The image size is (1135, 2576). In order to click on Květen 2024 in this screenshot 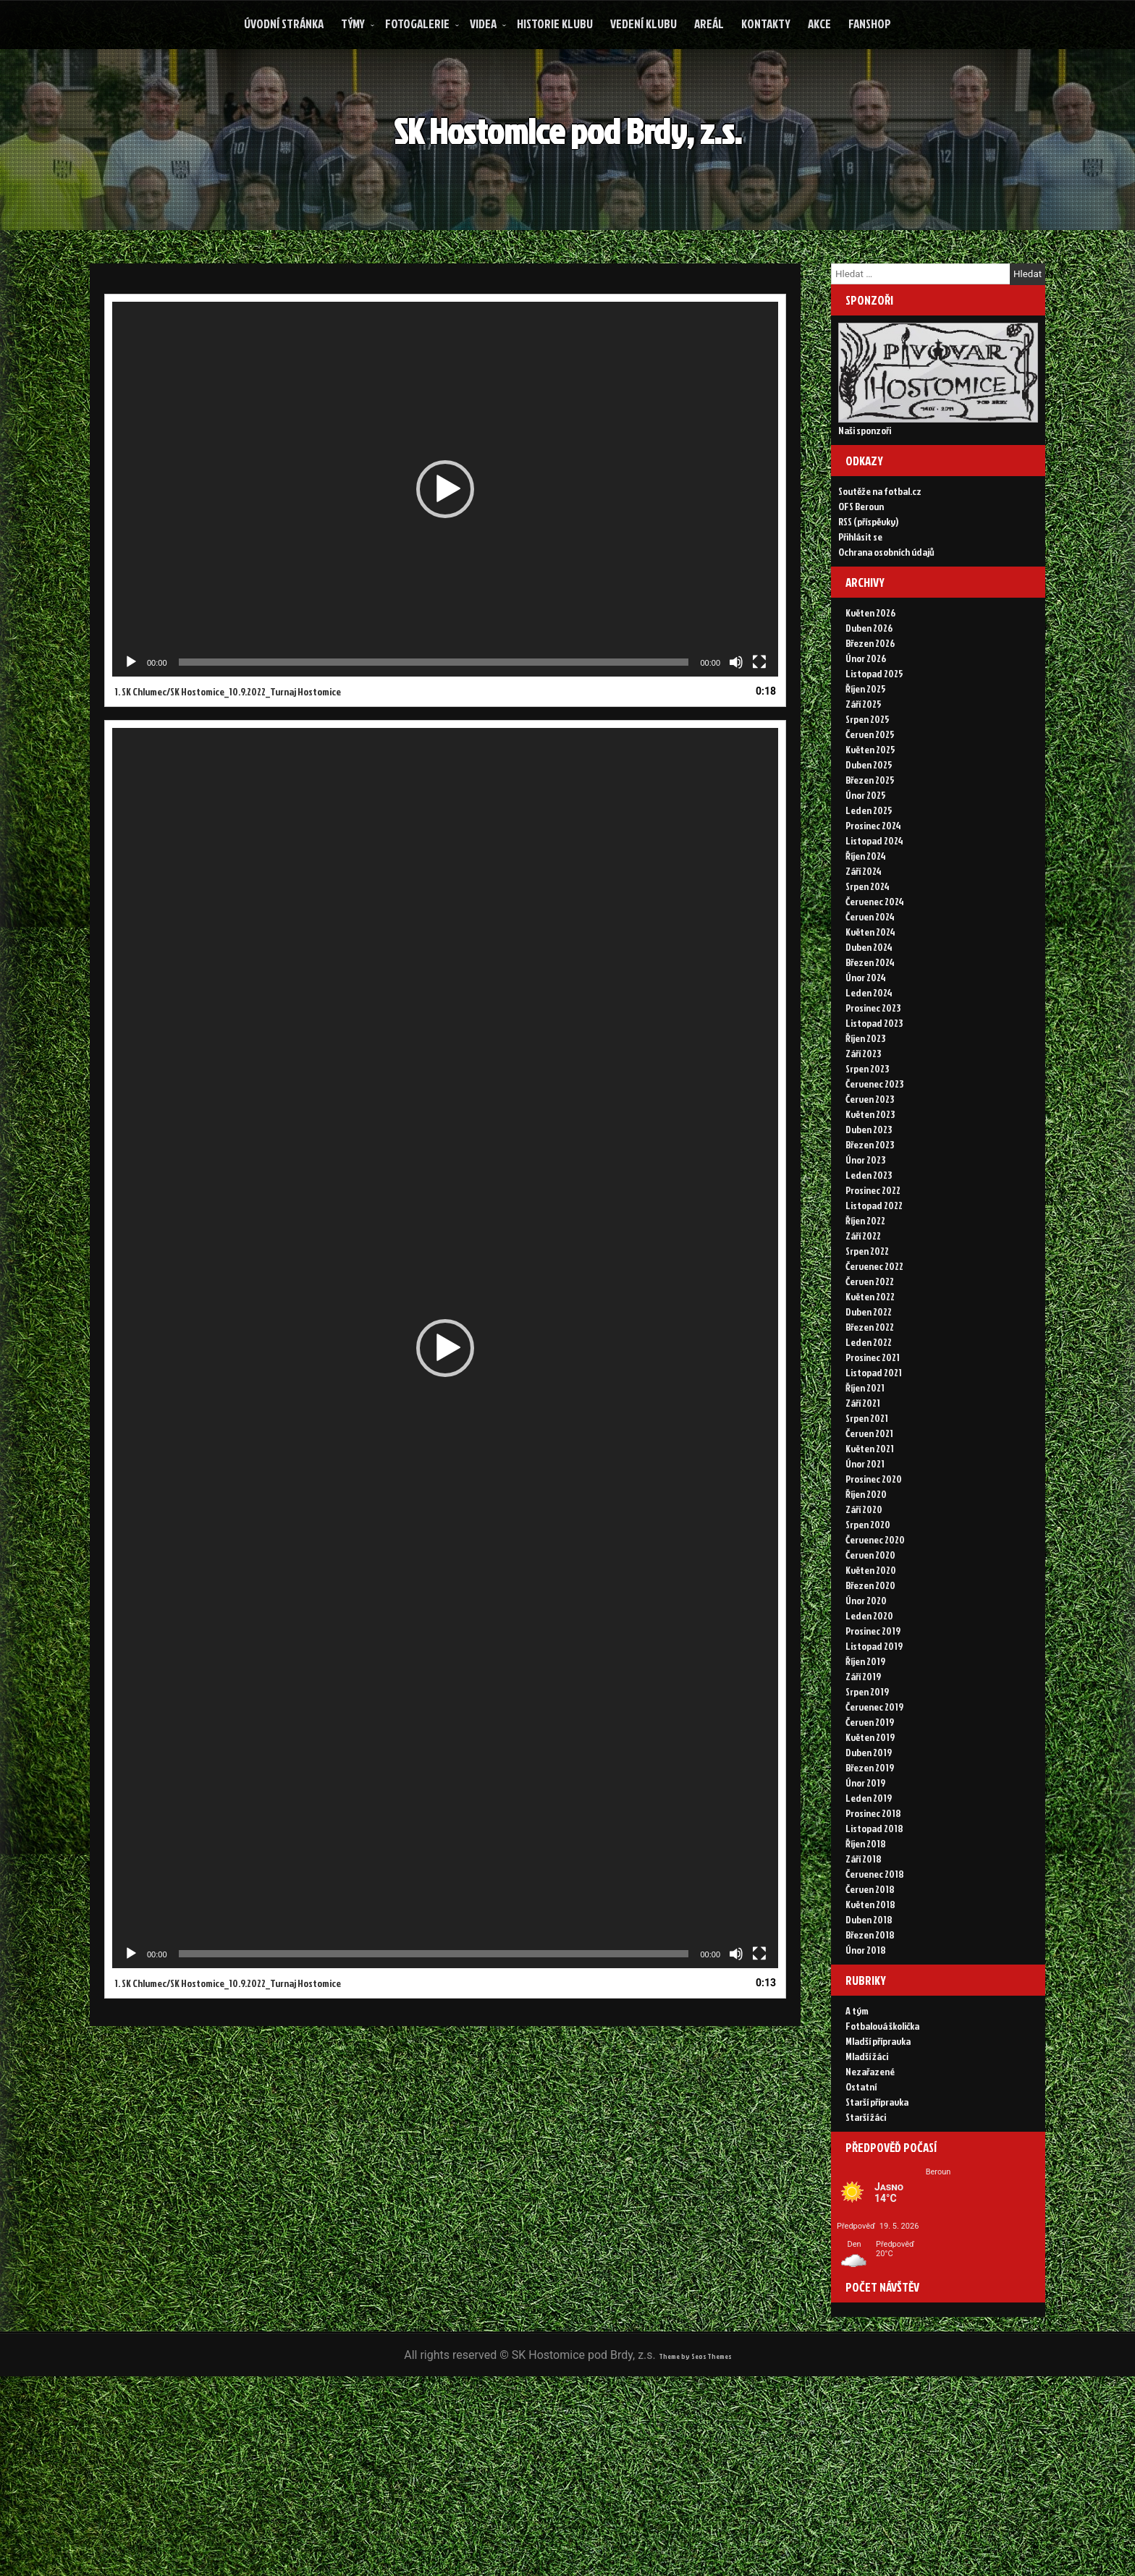, I will do `click(870, 984)`.